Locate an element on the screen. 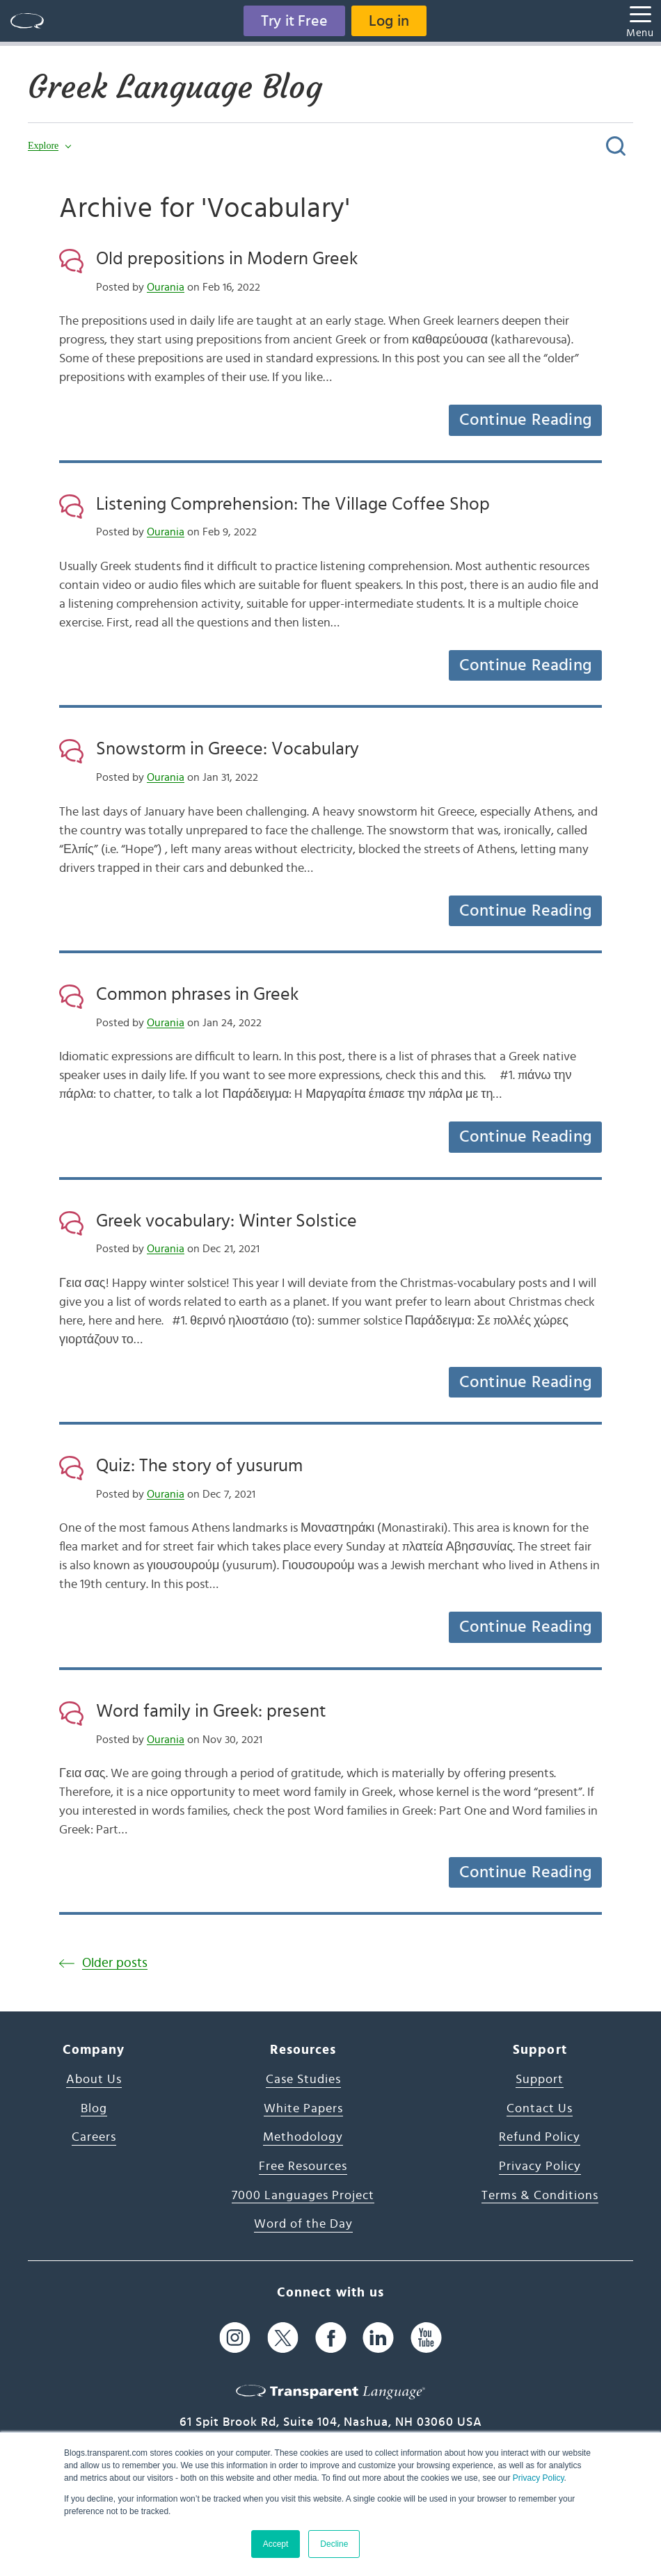  Quiz: The story of yusurum is located at coordinates (199, 1466).